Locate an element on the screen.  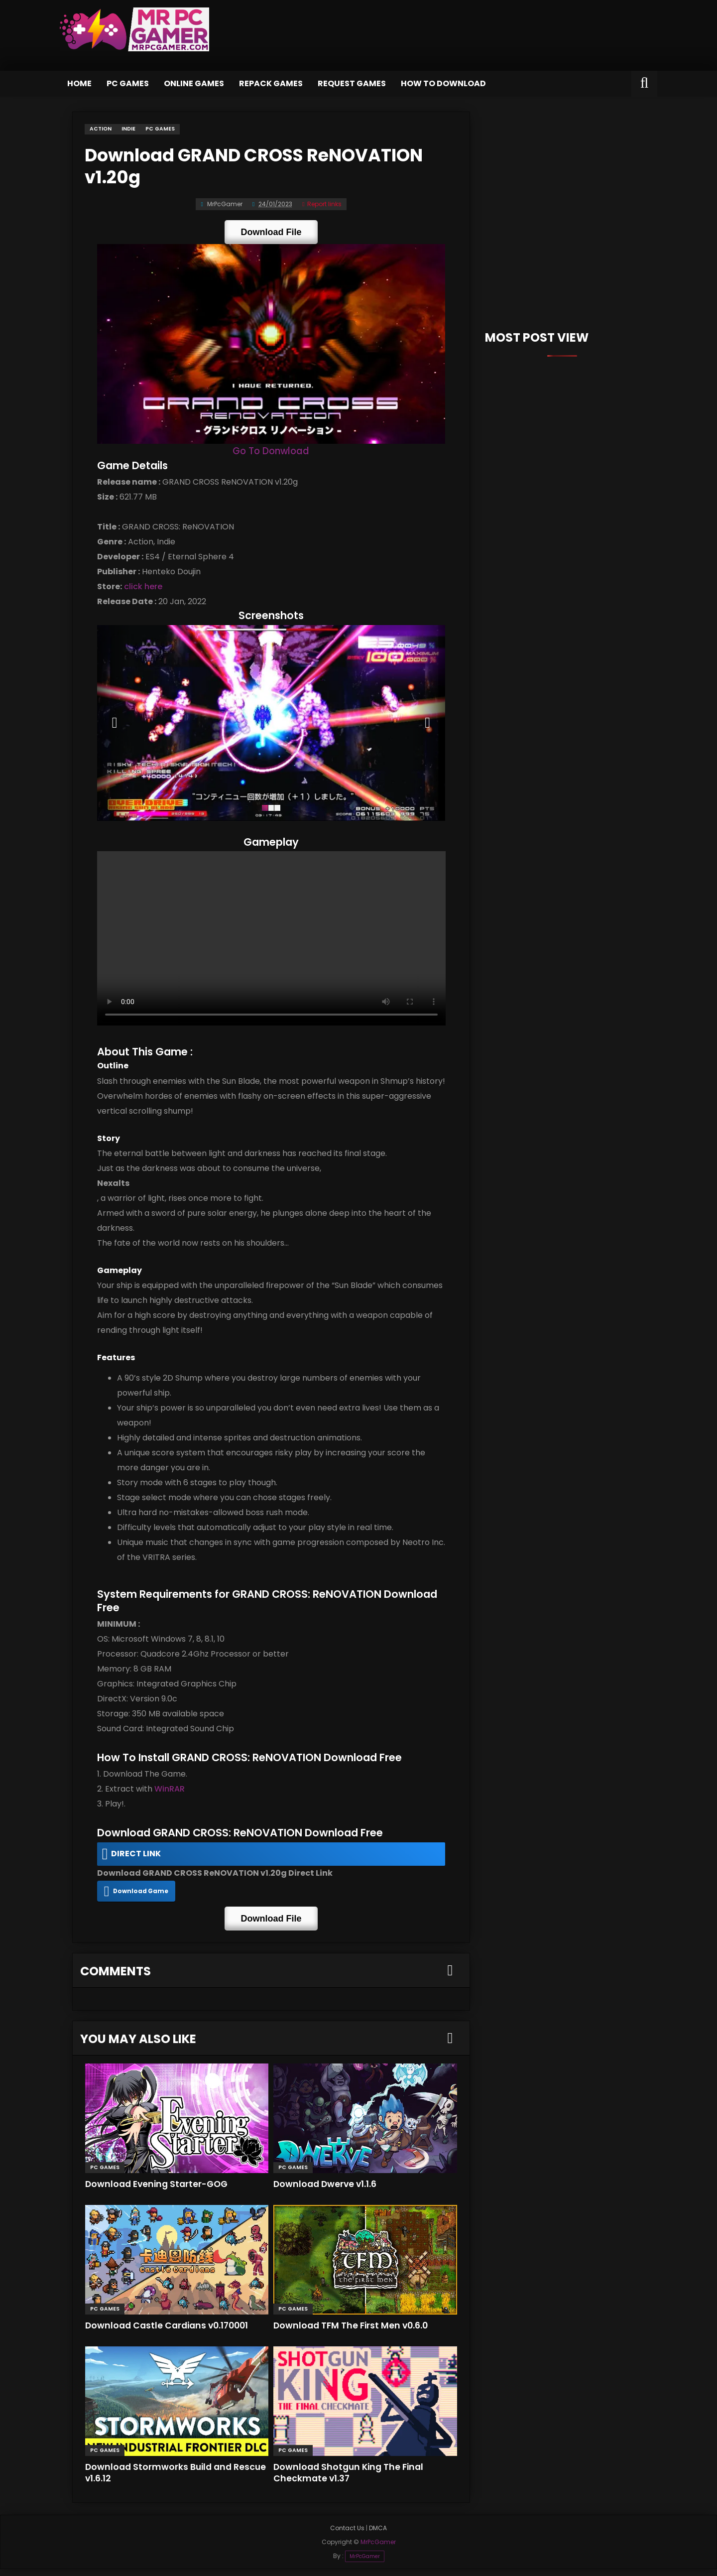
Online Games is located at coordinates (194, 83).